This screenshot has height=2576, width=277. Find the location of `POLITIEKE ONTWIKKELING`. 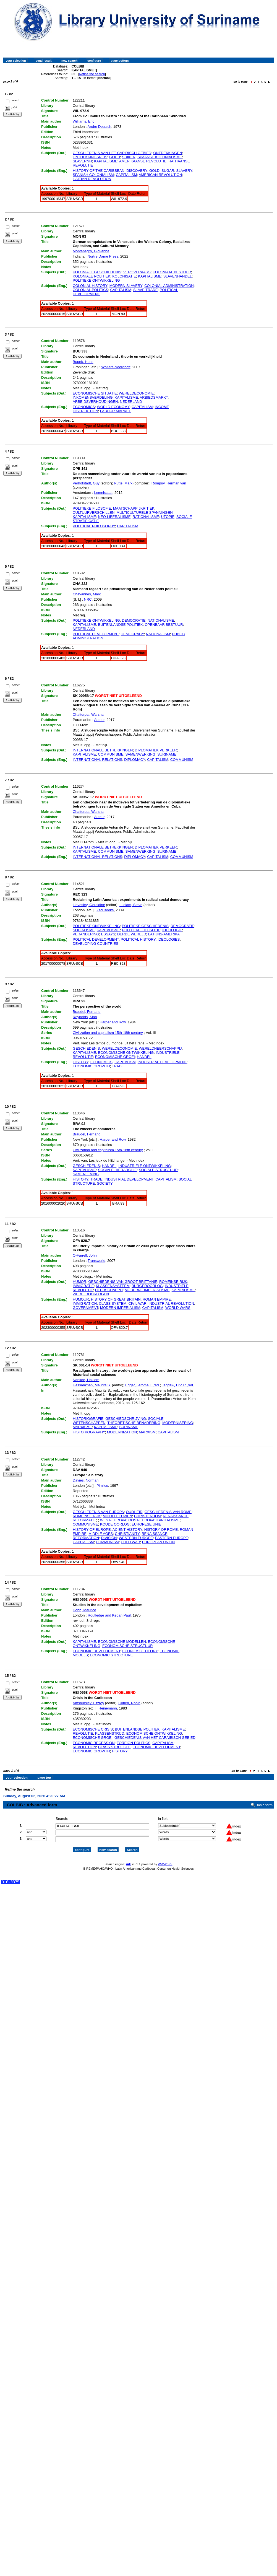

POLITIEKE ONTWIKKELING is located at coordinates (96, 280).